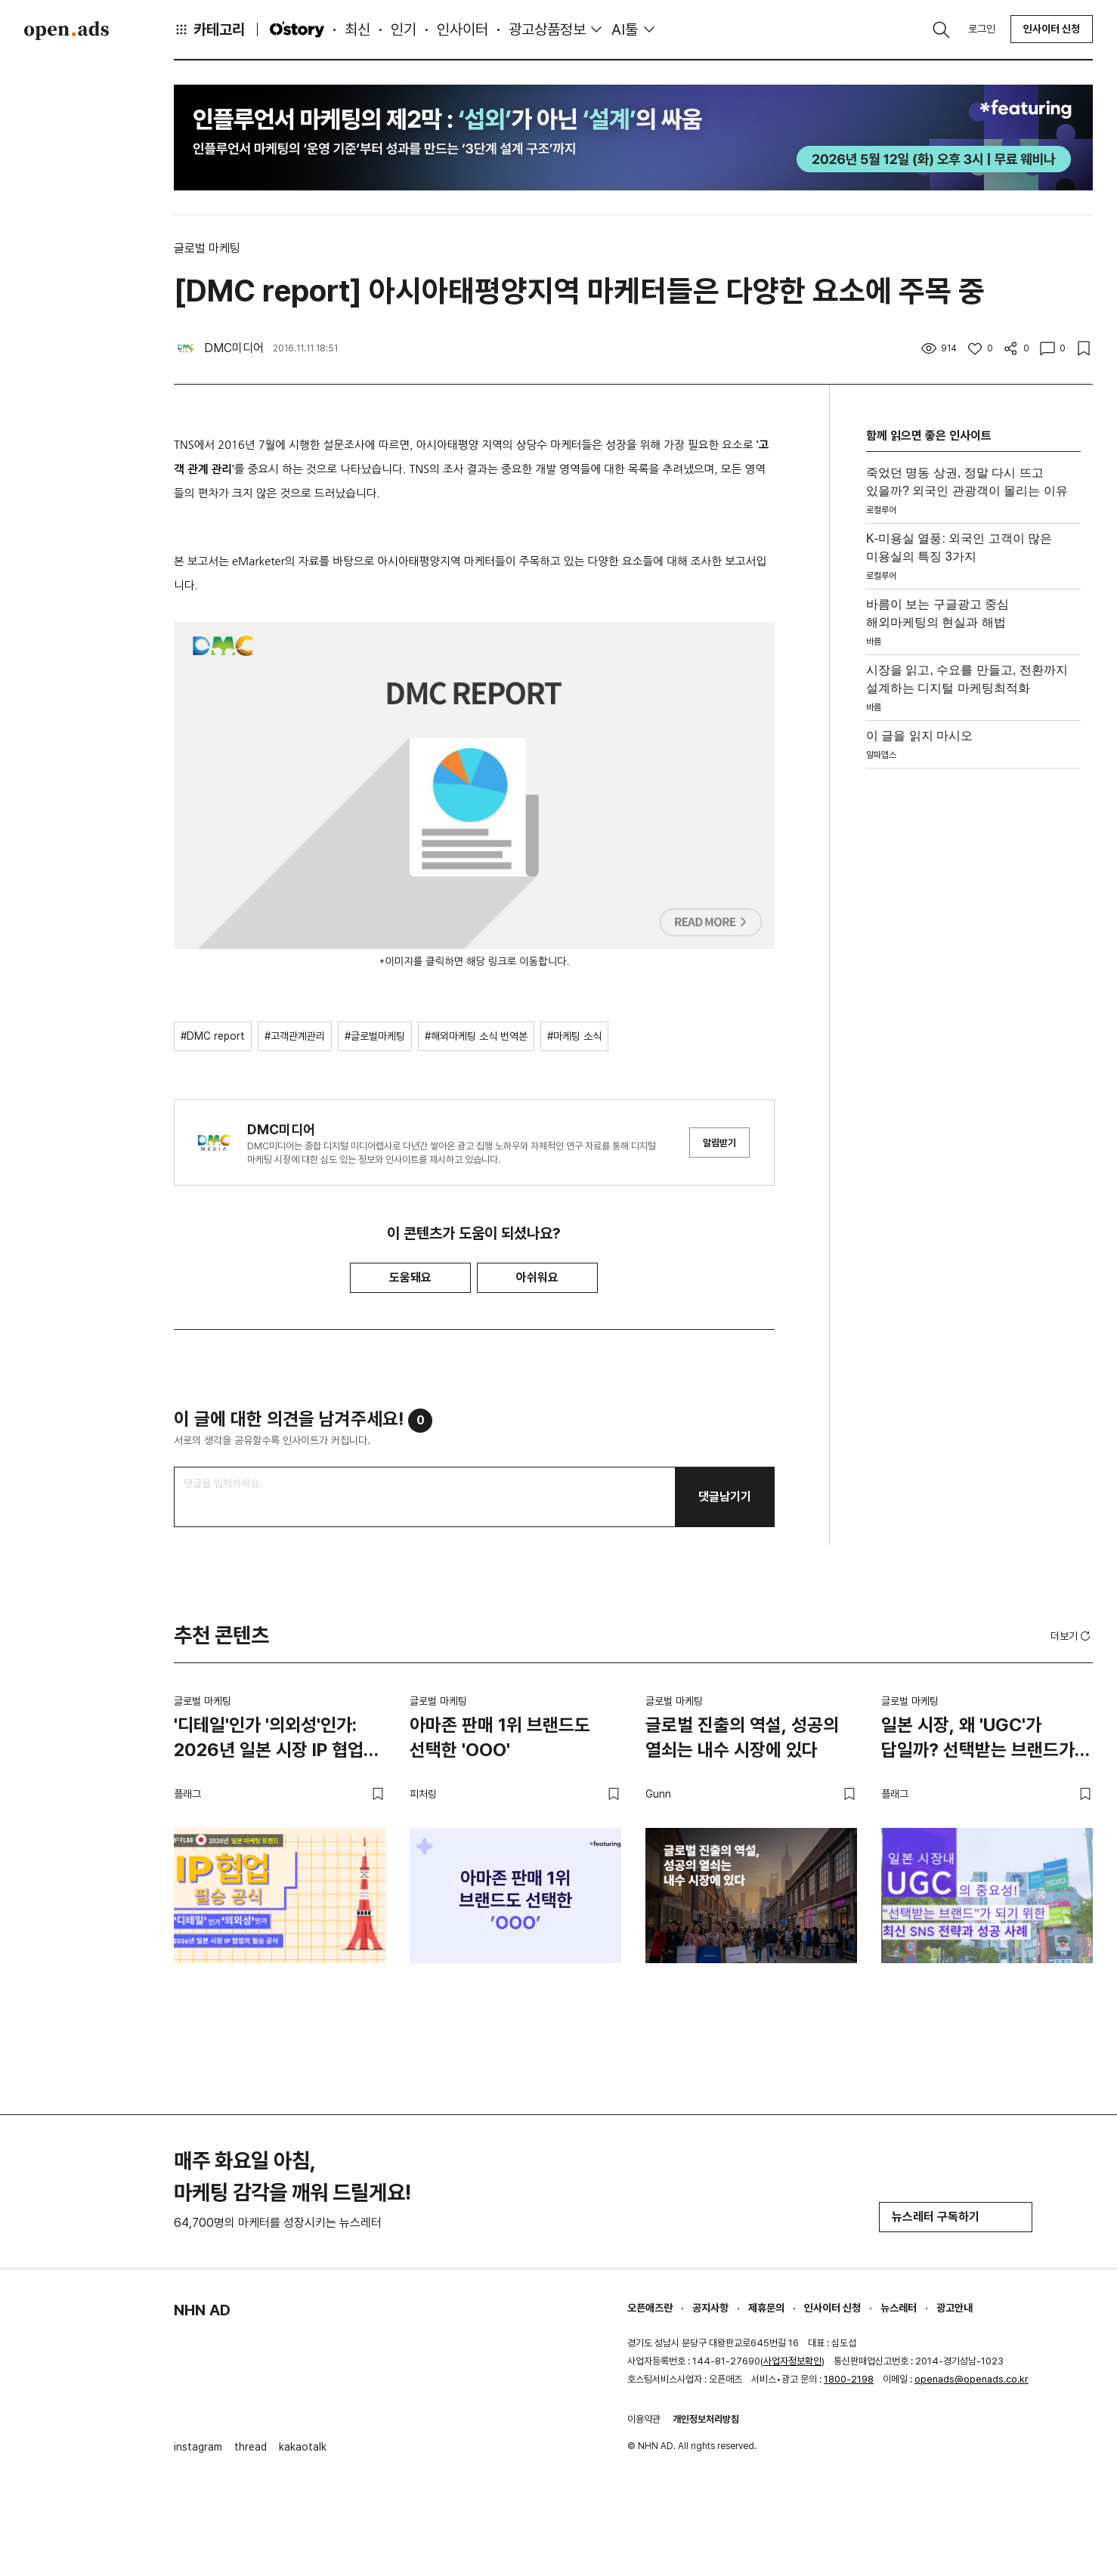 Image resolution: width=1117 pixels, height=2576 pixels. What do you see at coordinates (500, 1737) in the screenshot?
I see `아마존 판매 1위 브랜드도 선택한 'OOO'` at bounding box center [500, 1737].